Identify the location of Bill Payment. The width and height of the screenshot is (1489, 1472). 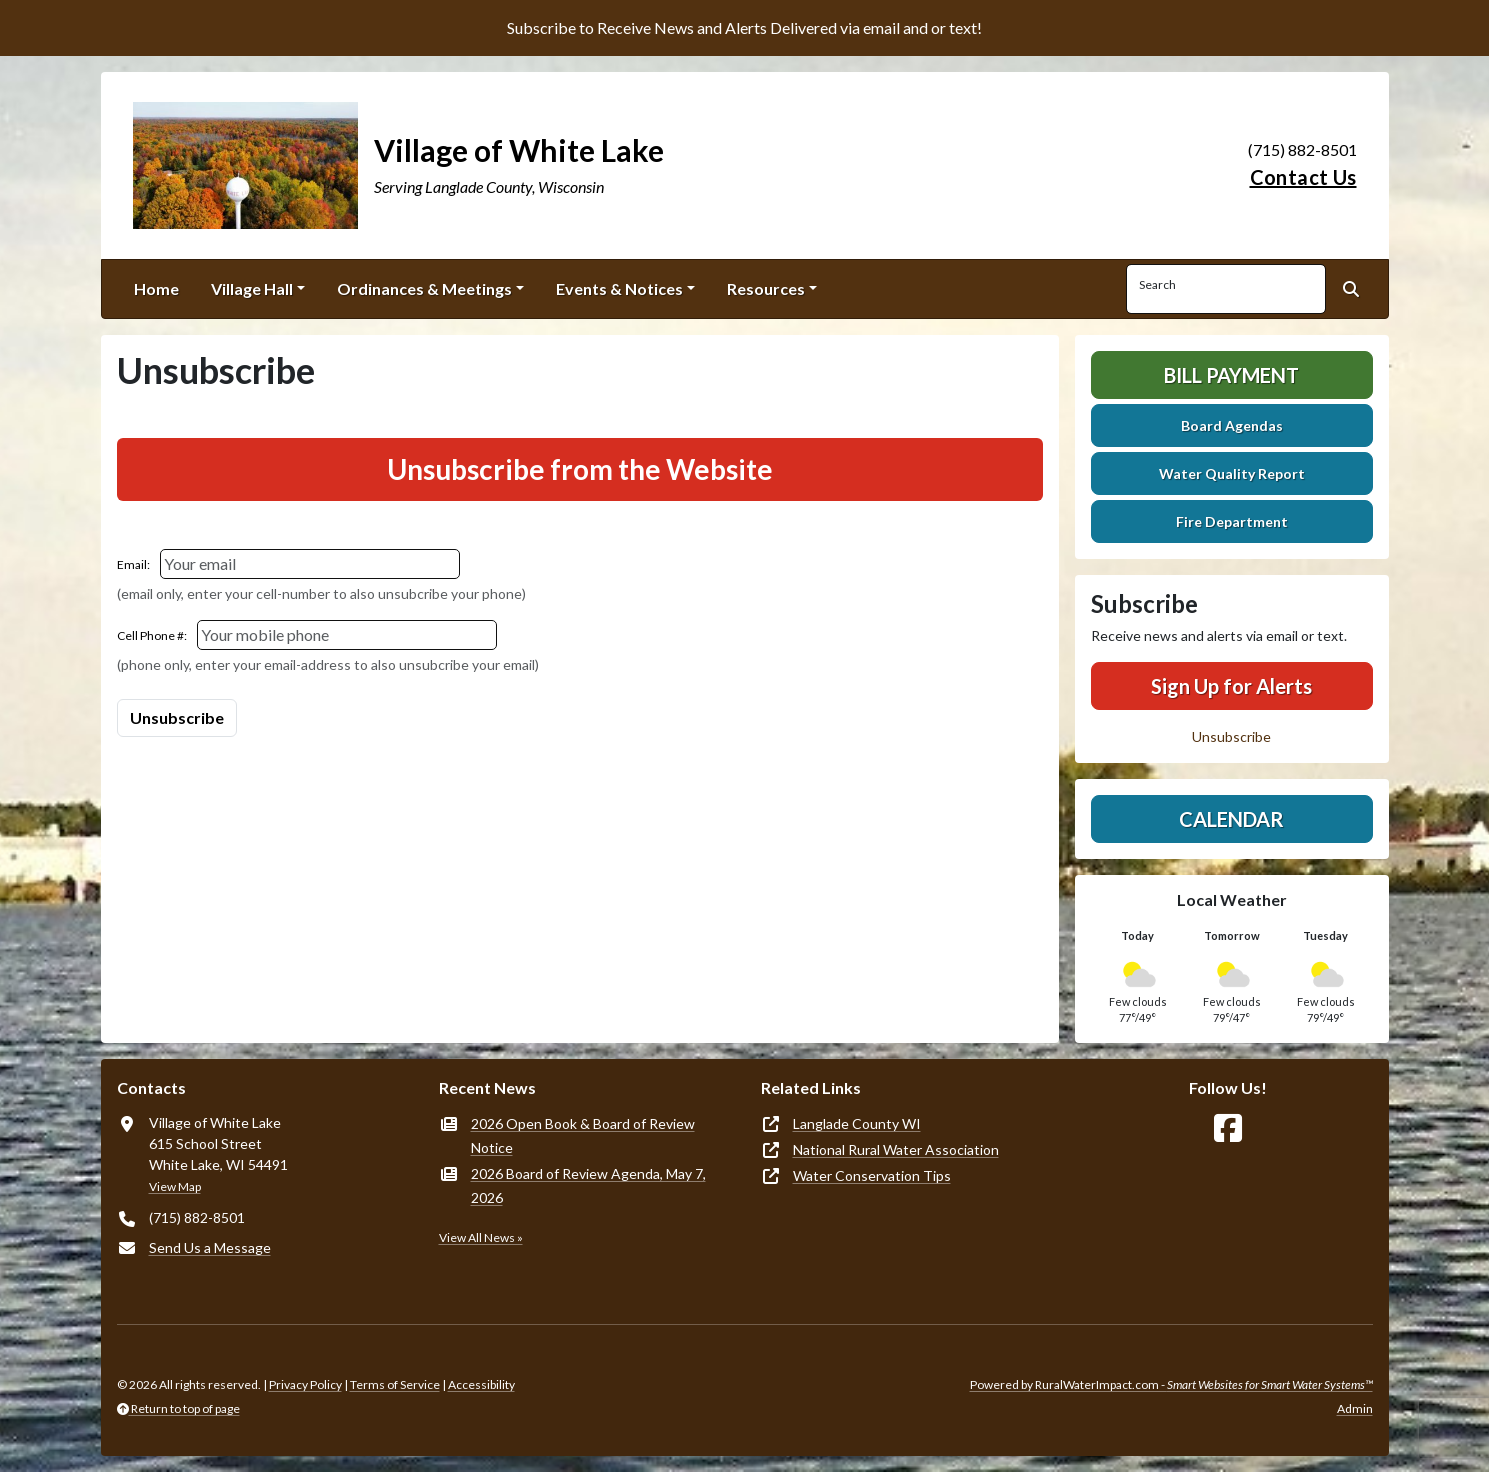
(1231, 375).